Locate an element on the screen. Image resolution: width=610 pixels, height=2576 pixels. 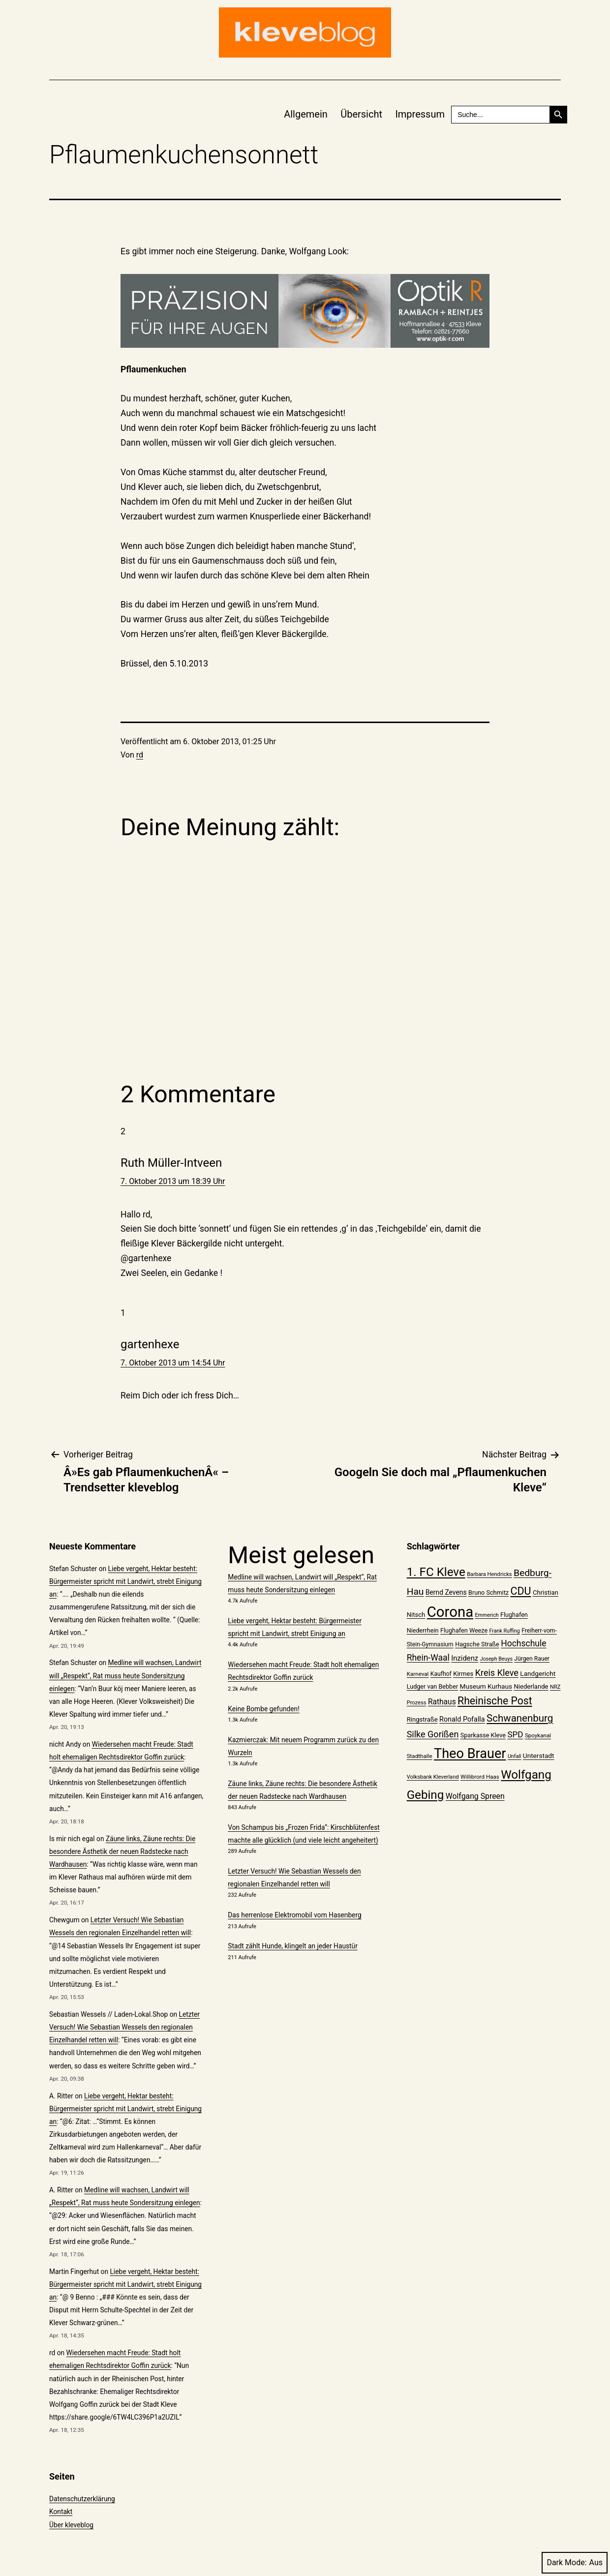
Keine Bombe gefunden! is located at coordinates (263, 1709).